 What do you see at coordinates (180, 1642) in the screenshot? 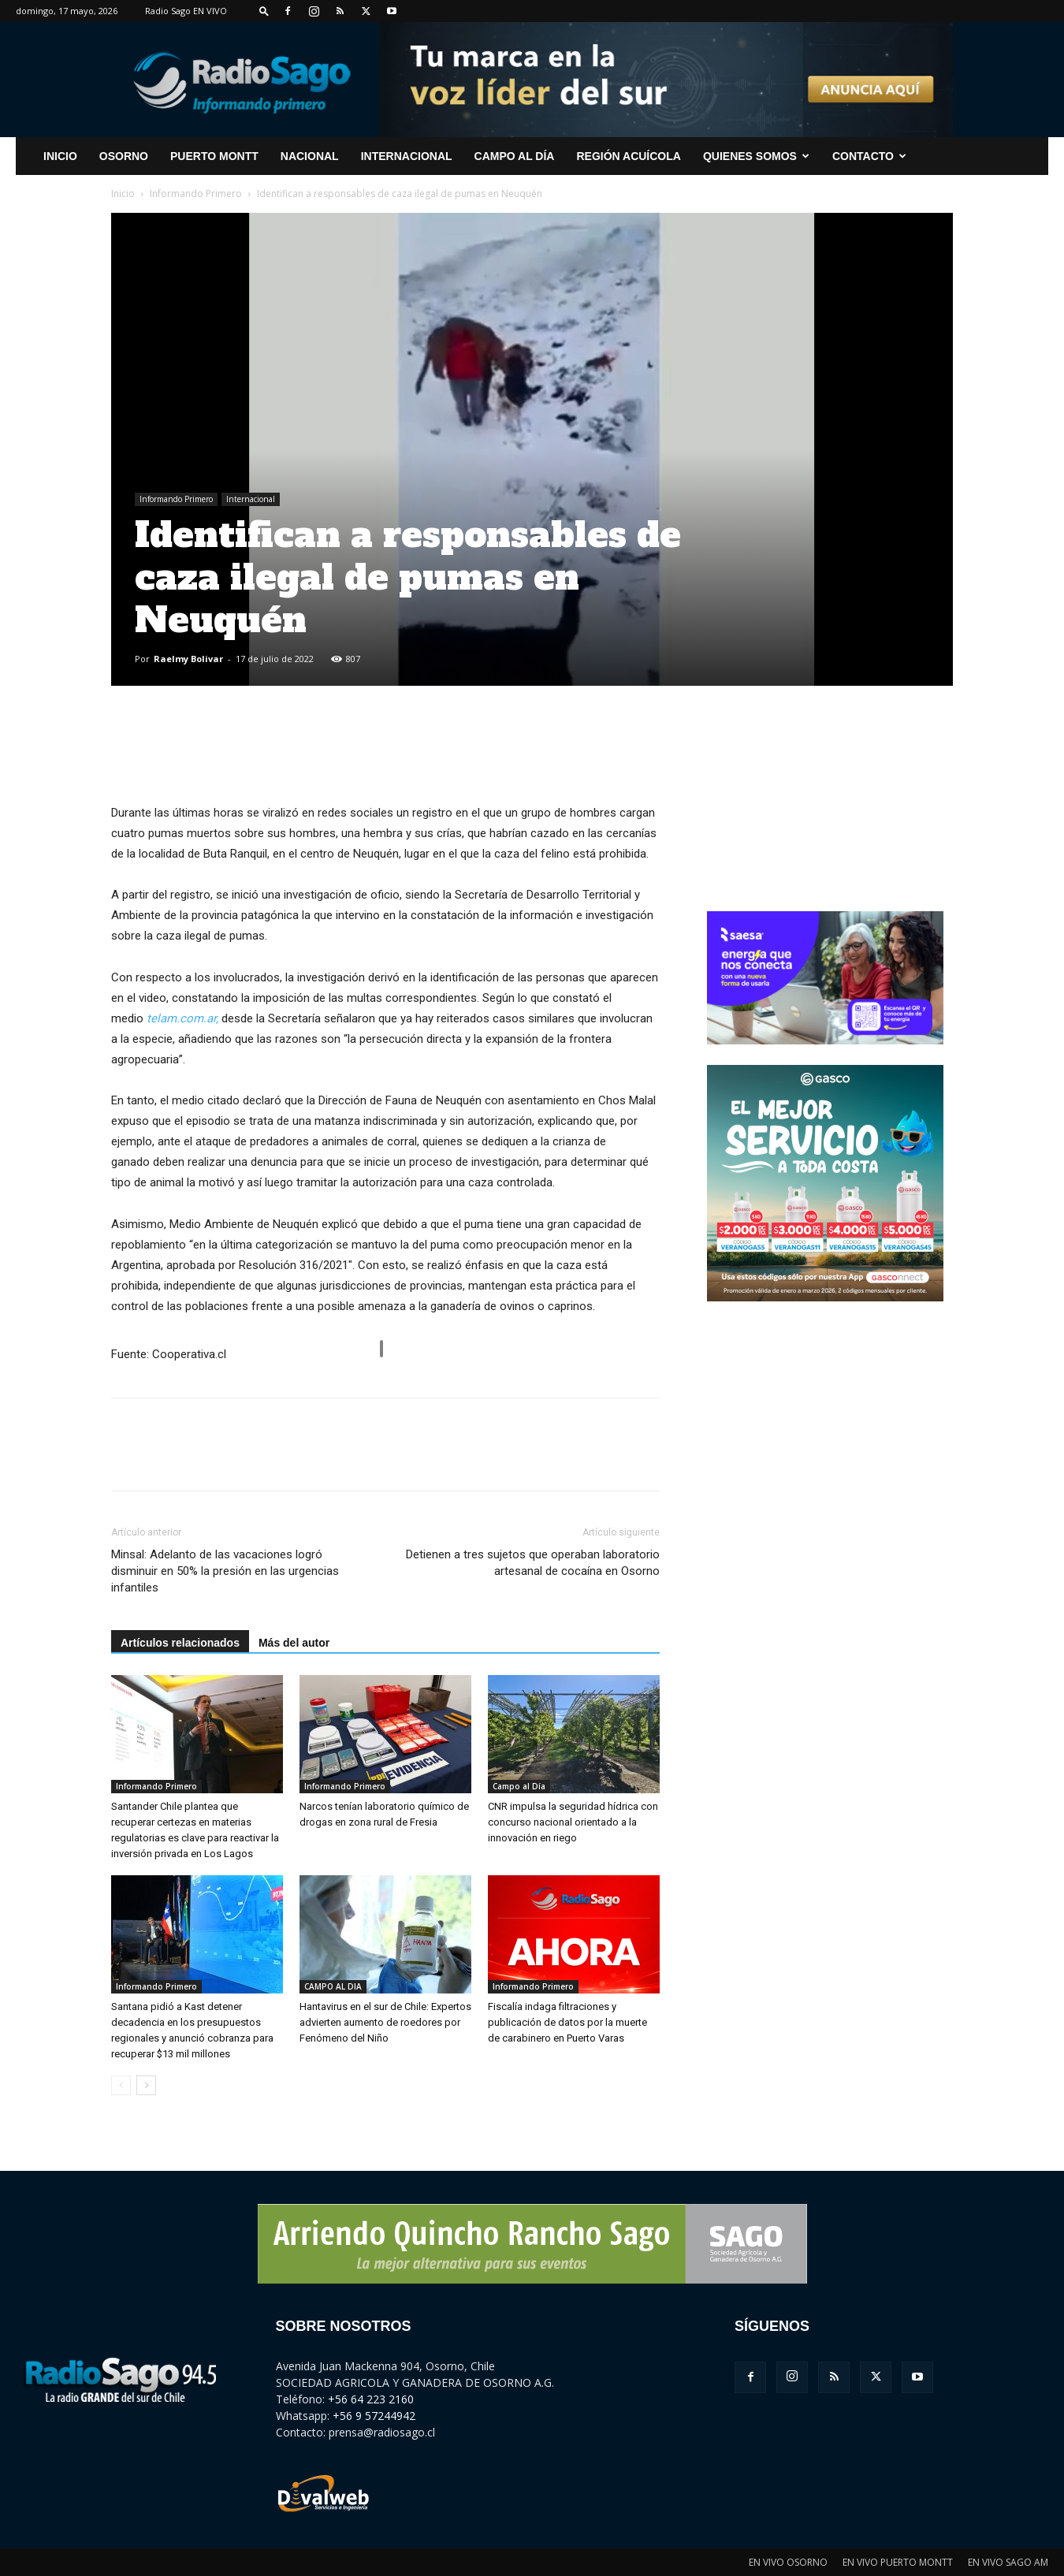
I see `Artículos relacionados` at bounding box center [180, 1642].